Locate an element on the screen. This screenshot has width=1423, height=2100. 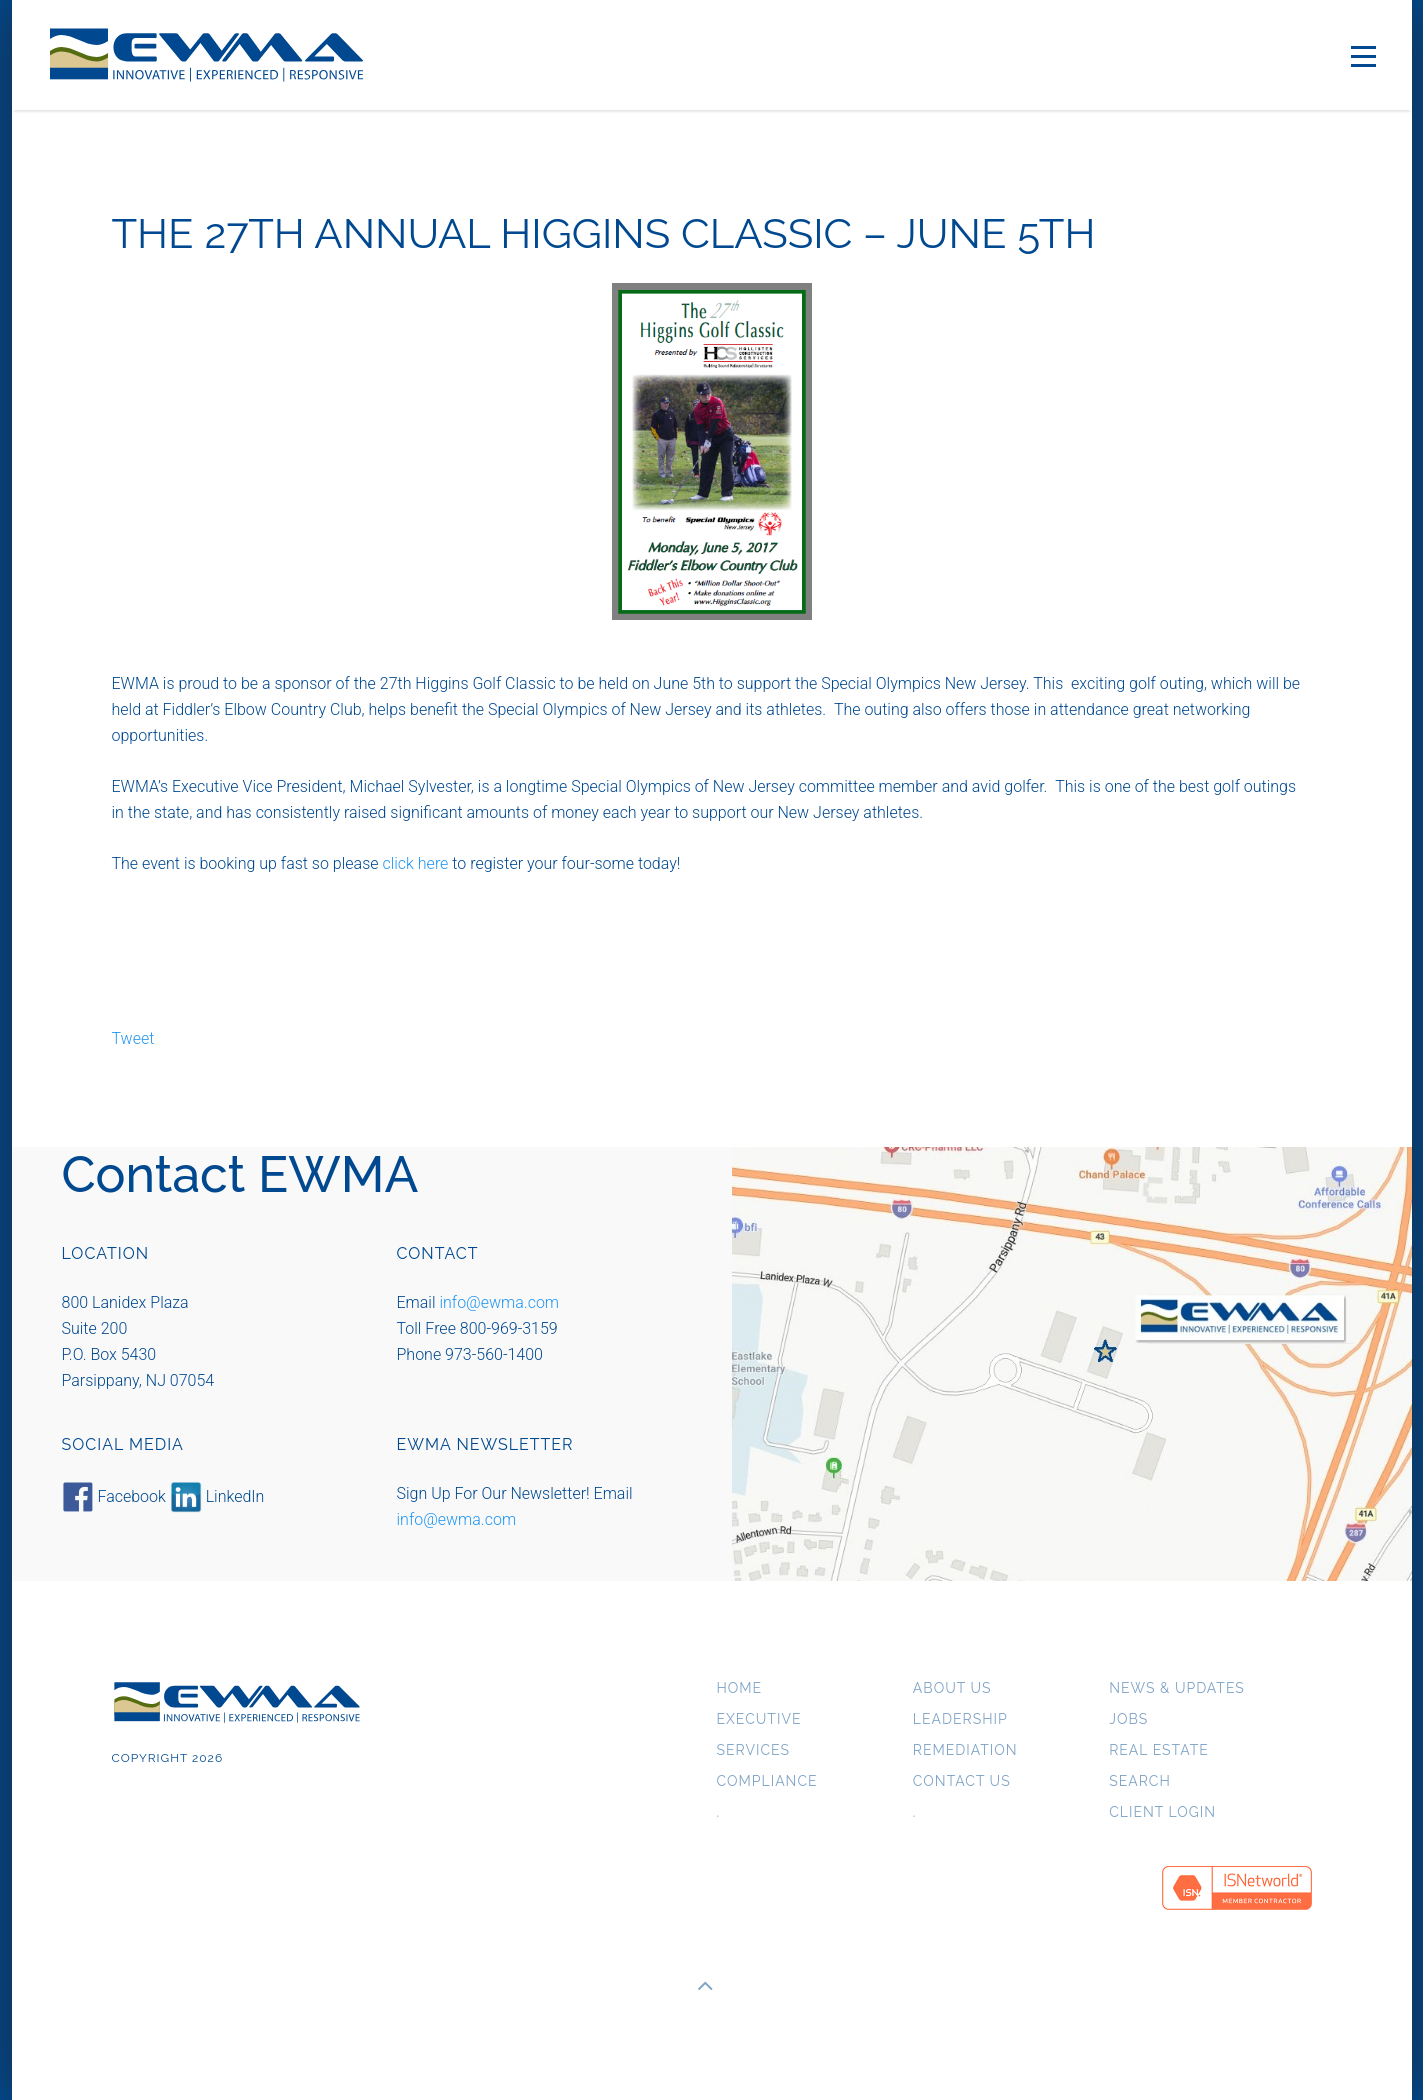
Compliance is located at coordinates (767, 1781).